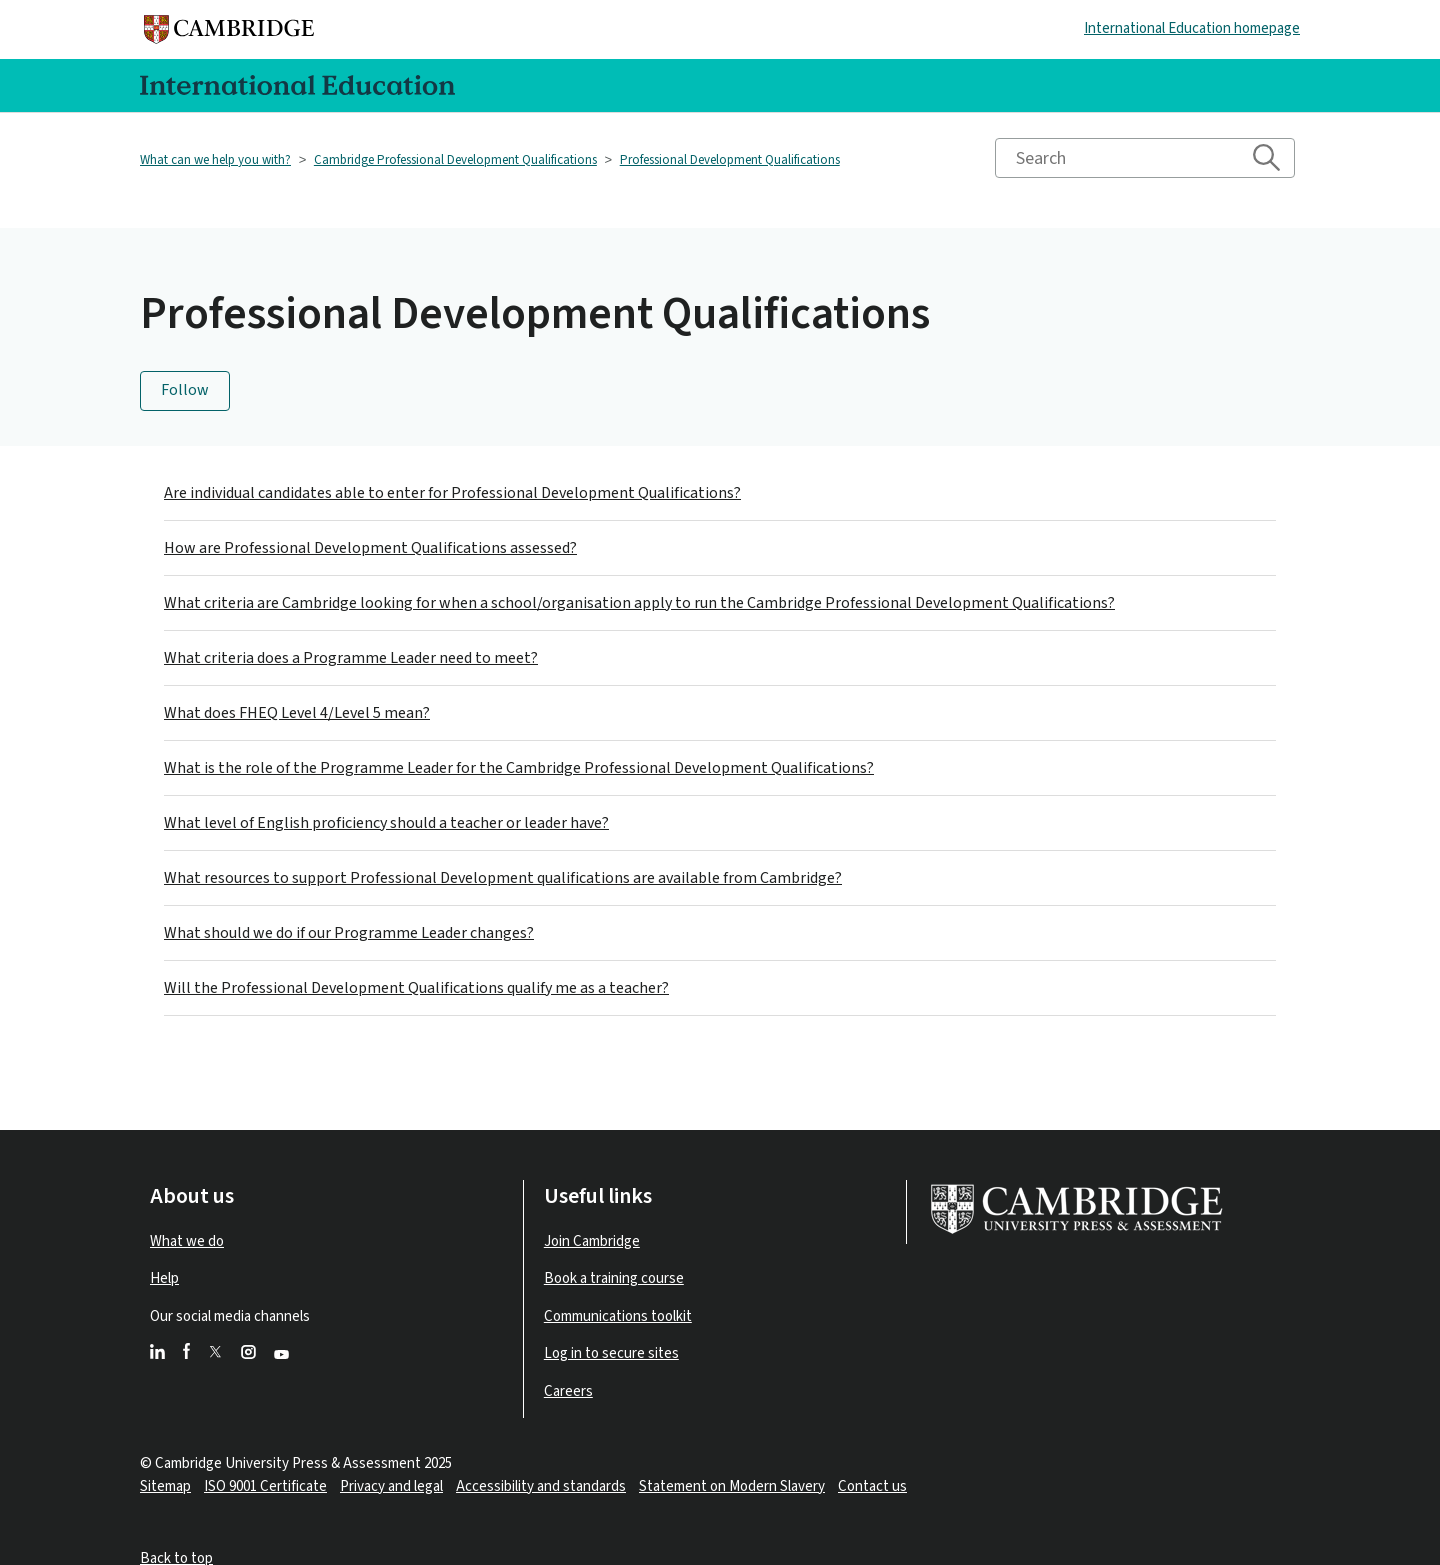 Image resolution: width=1440 pixels, height=1565 pixels. What do you see at coordinates (730, 160) in the screenshot?
I see `Professional Development Qualifications` at bounding box center [730, 160].